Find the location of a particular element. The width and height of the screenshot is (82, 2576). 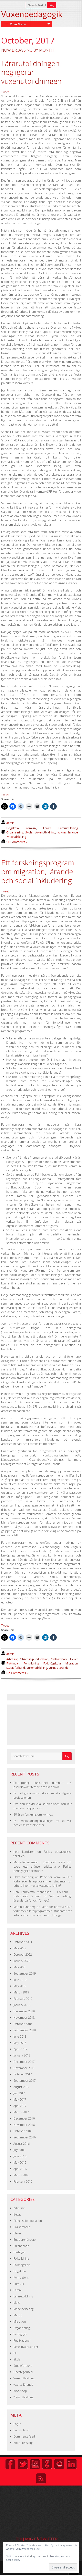

20 år av forskning om komvux is located at coordinates (33, 1814).